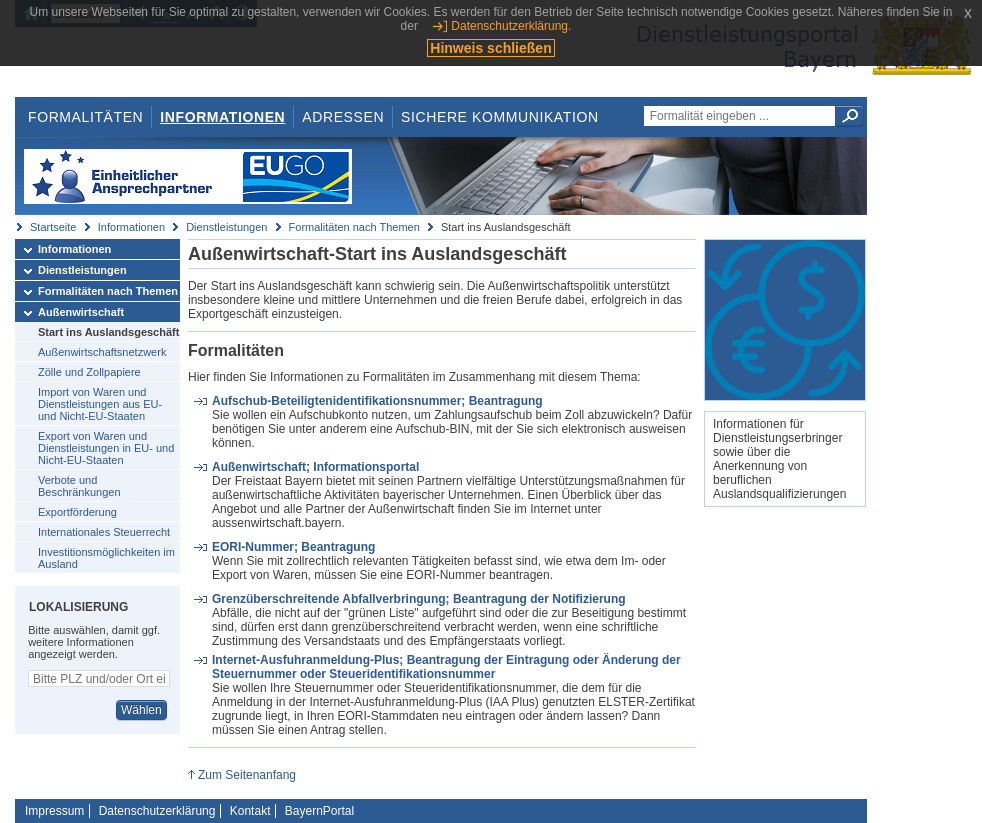 Image resolution: width=982 pixels, height=823 pixels. I want to click on Impressum, so click(54, 811).